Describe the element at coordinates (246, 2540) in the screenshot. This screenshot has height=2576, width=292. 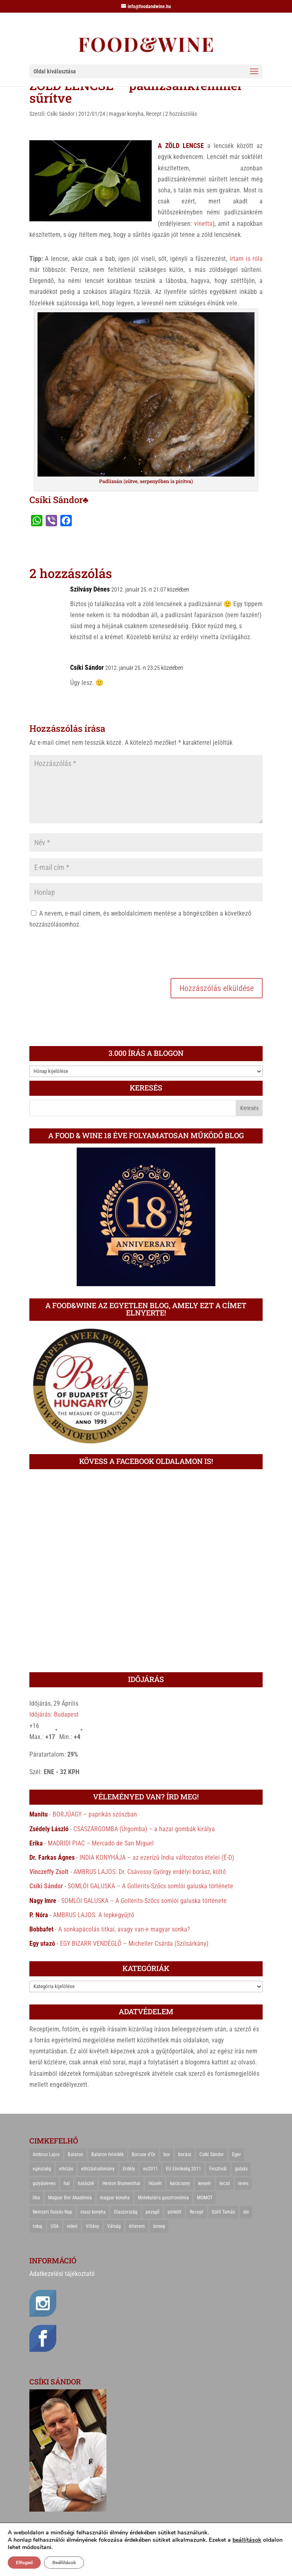
I see `beállítások` at that location.